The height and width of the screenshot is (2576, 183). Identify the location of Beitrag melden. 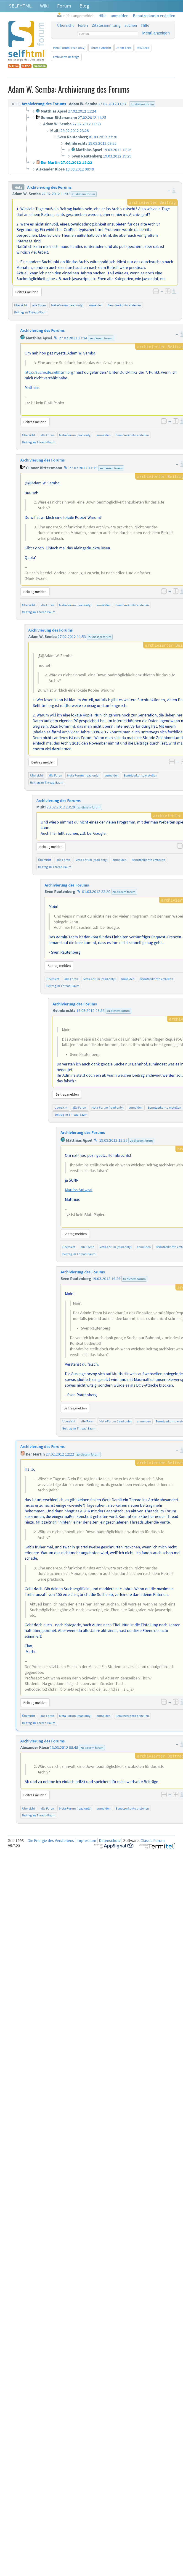
(27, 292).